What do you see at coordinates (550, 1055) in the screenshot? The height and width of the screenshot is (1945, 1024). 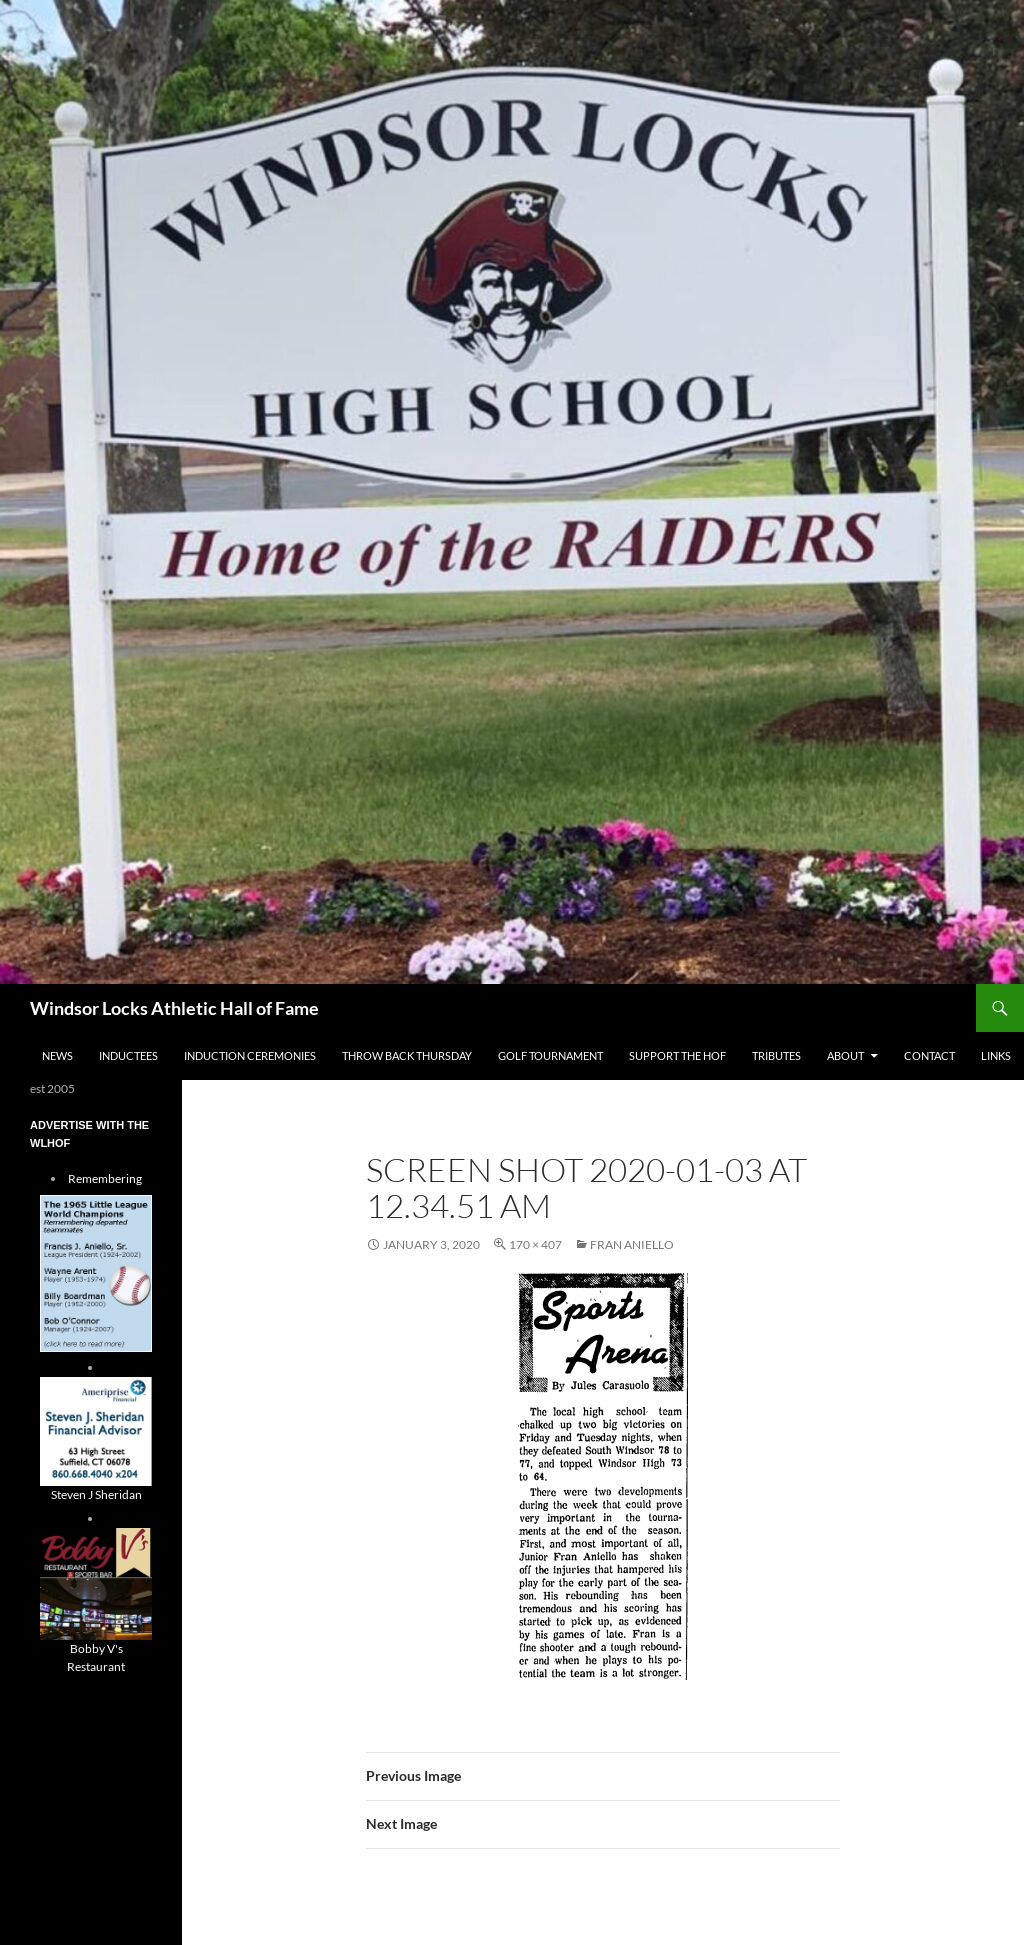 I see `Golf Tournament` at bounding box center [550, 1055].